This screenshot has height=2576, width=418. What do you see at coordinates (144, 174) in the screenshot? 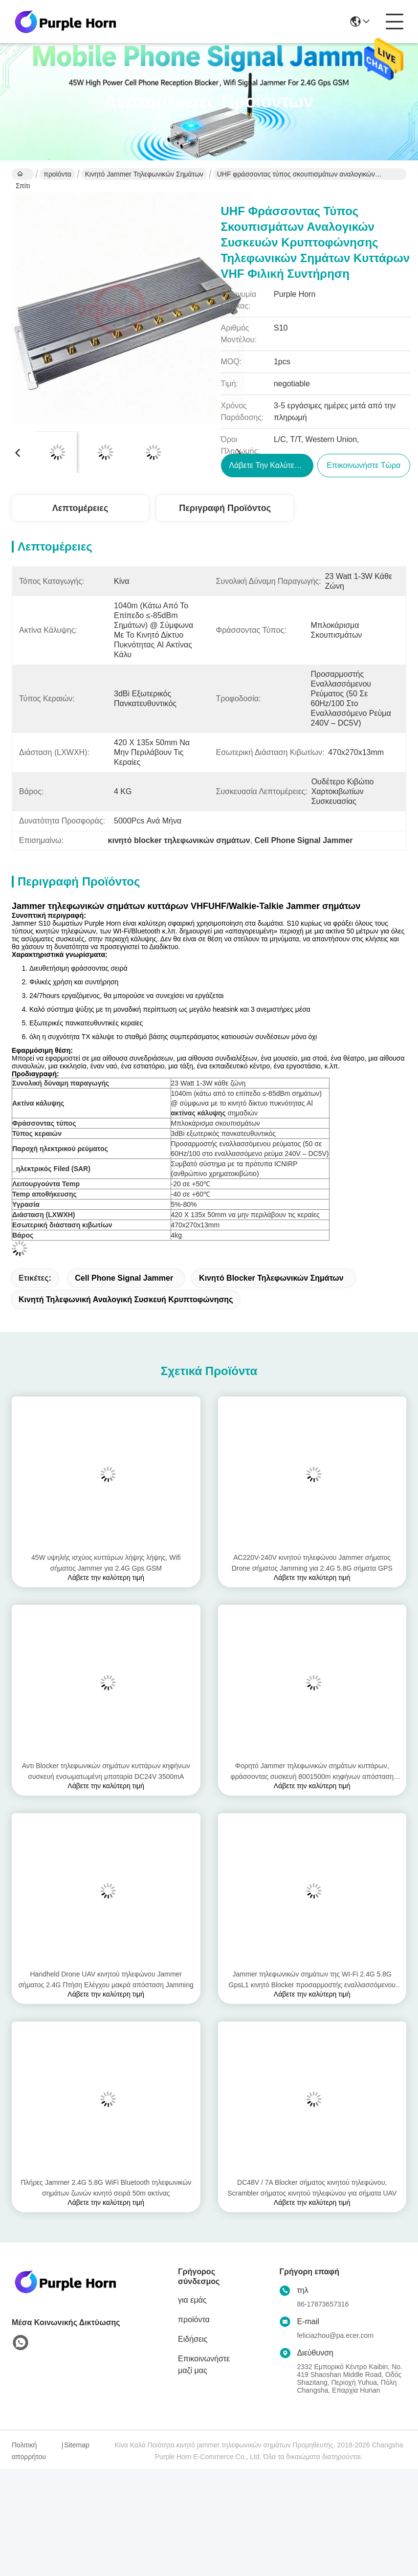
I see `κινητό jammer τηλεφωνικών σημάτων` at bounding box center [144, 174].